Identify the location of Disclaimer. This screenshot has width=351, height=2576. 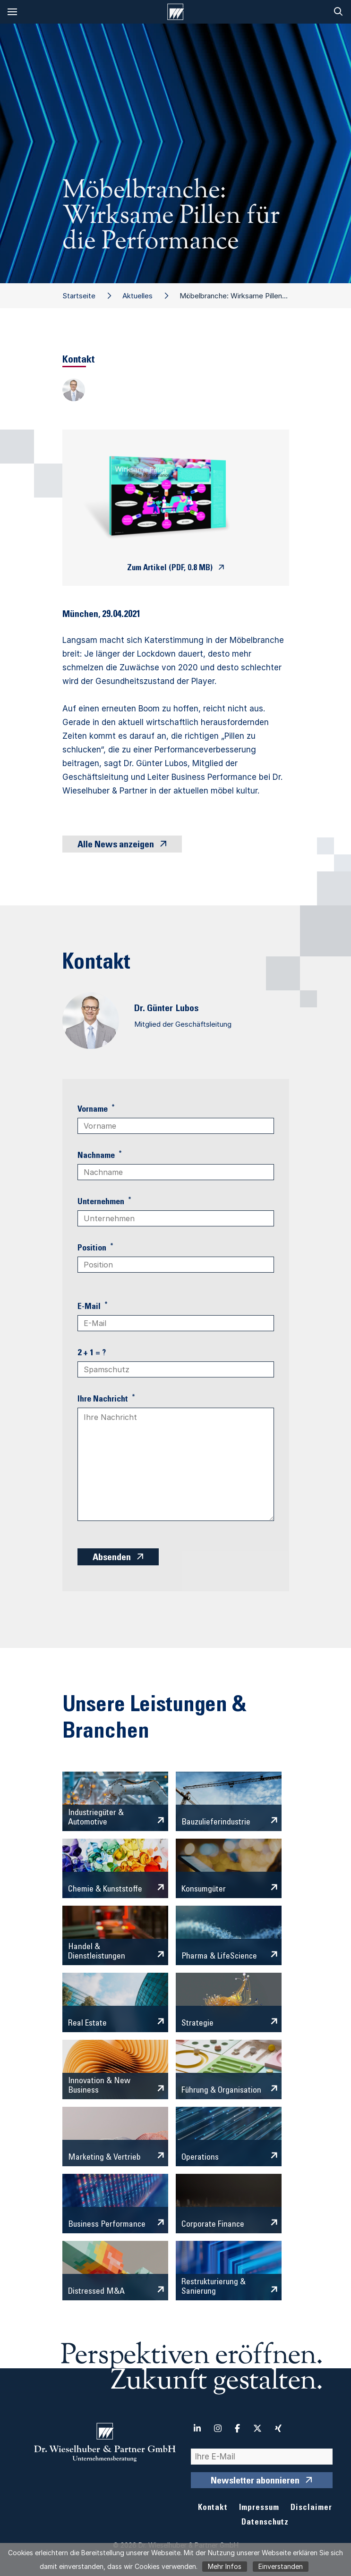
(311, 2508).